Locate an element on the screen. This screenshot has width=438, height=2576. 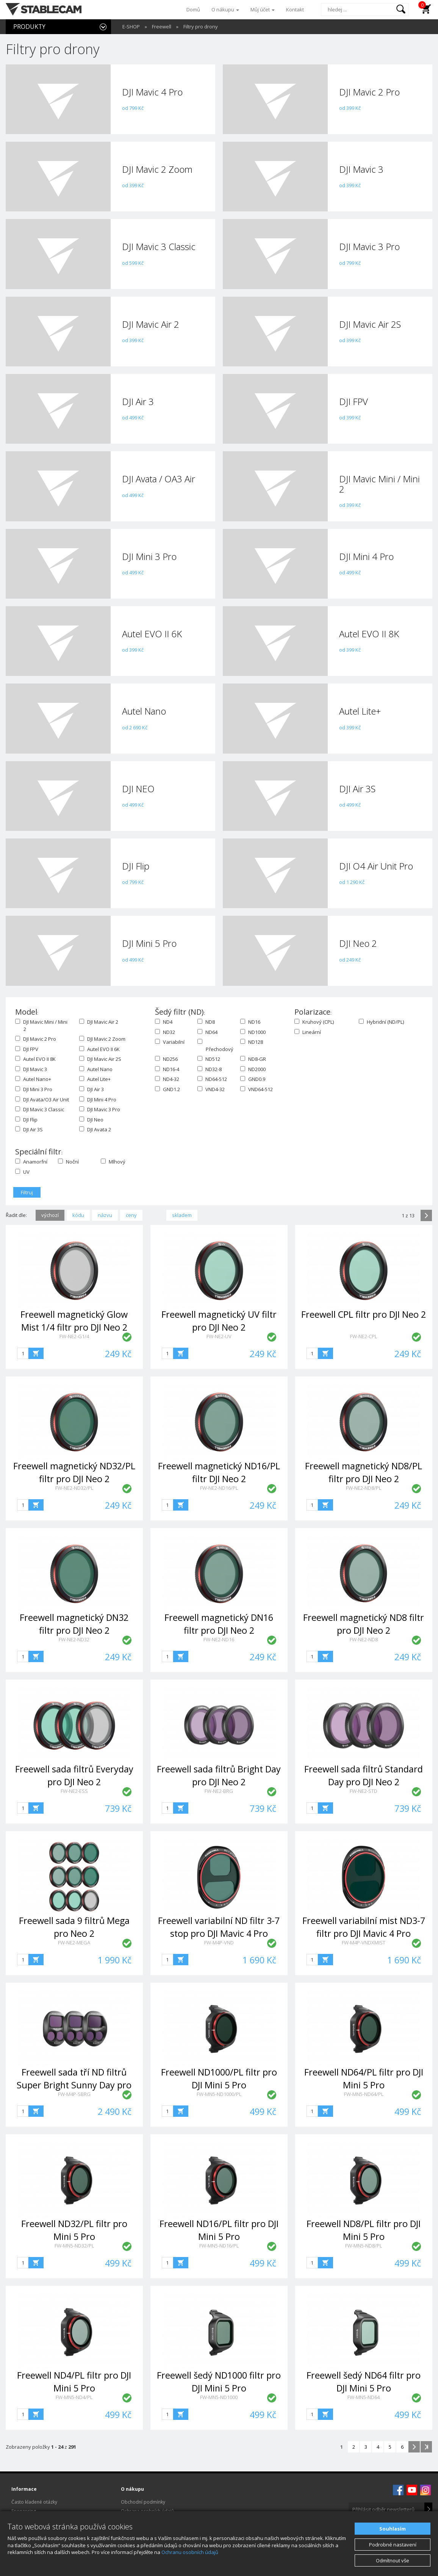
FW-MN5-ND1000/PL is located at coordinates (219, 2094).